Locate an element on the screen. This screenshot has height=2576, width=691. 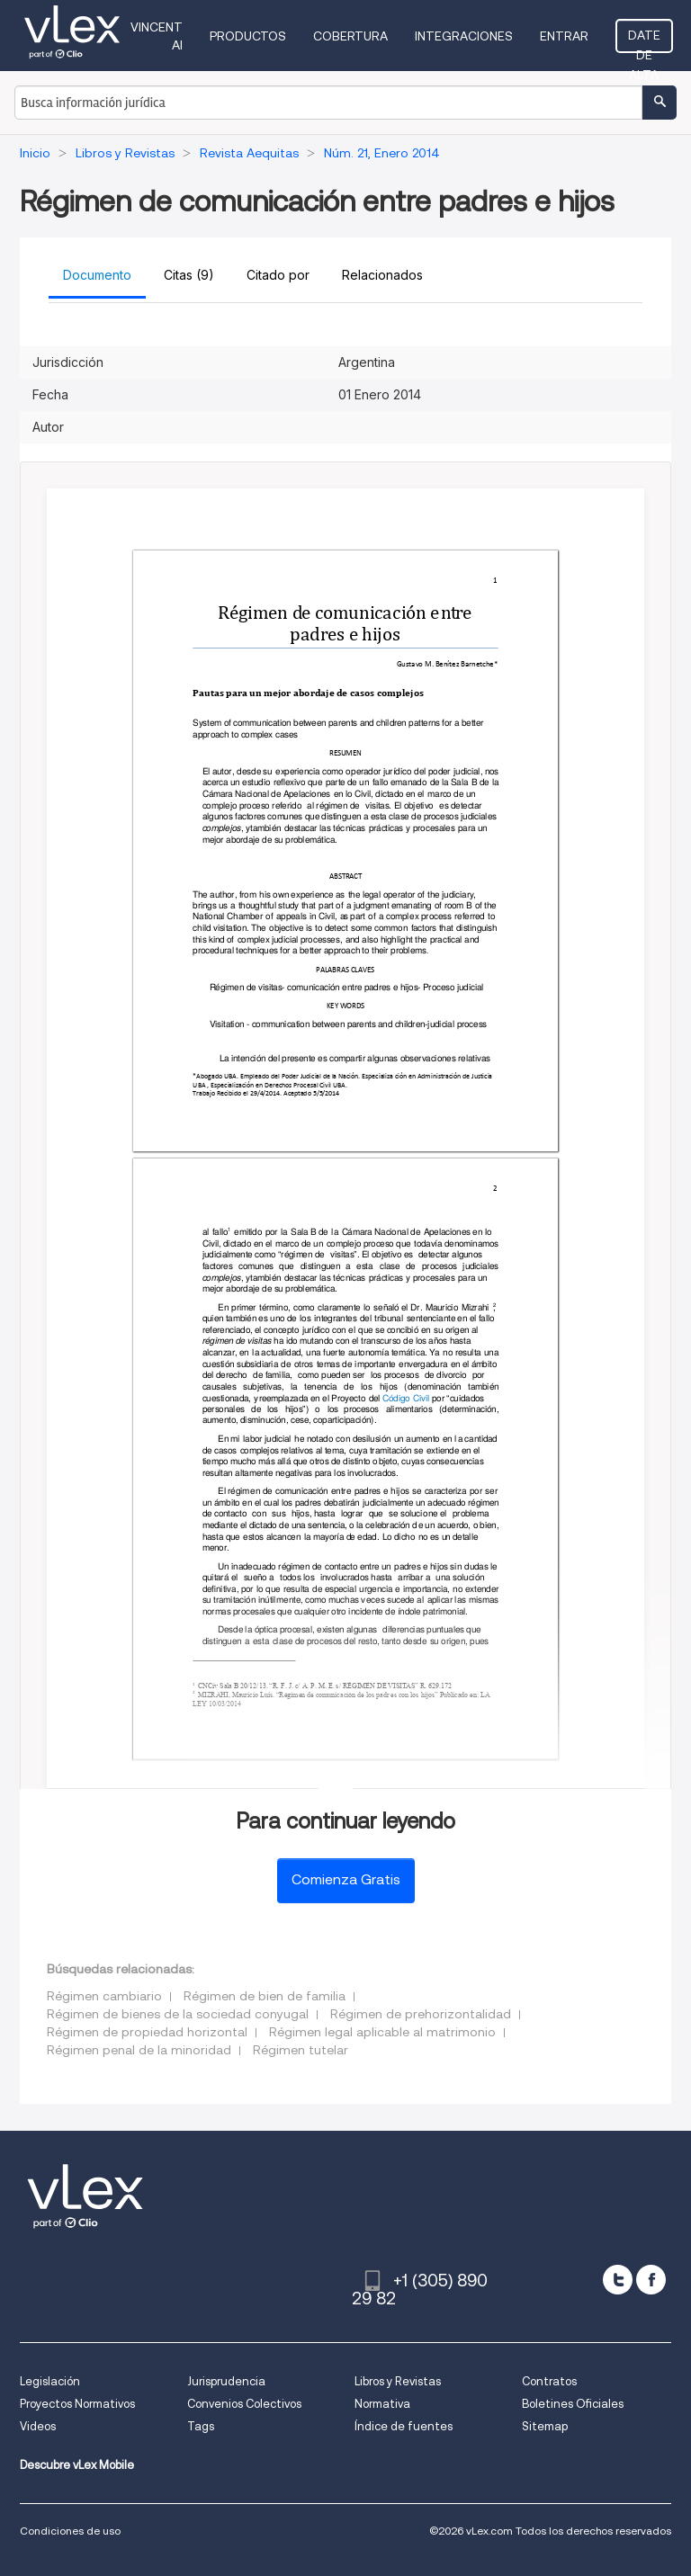
Convenios Colectivos is located at coordinates (244, 2404).